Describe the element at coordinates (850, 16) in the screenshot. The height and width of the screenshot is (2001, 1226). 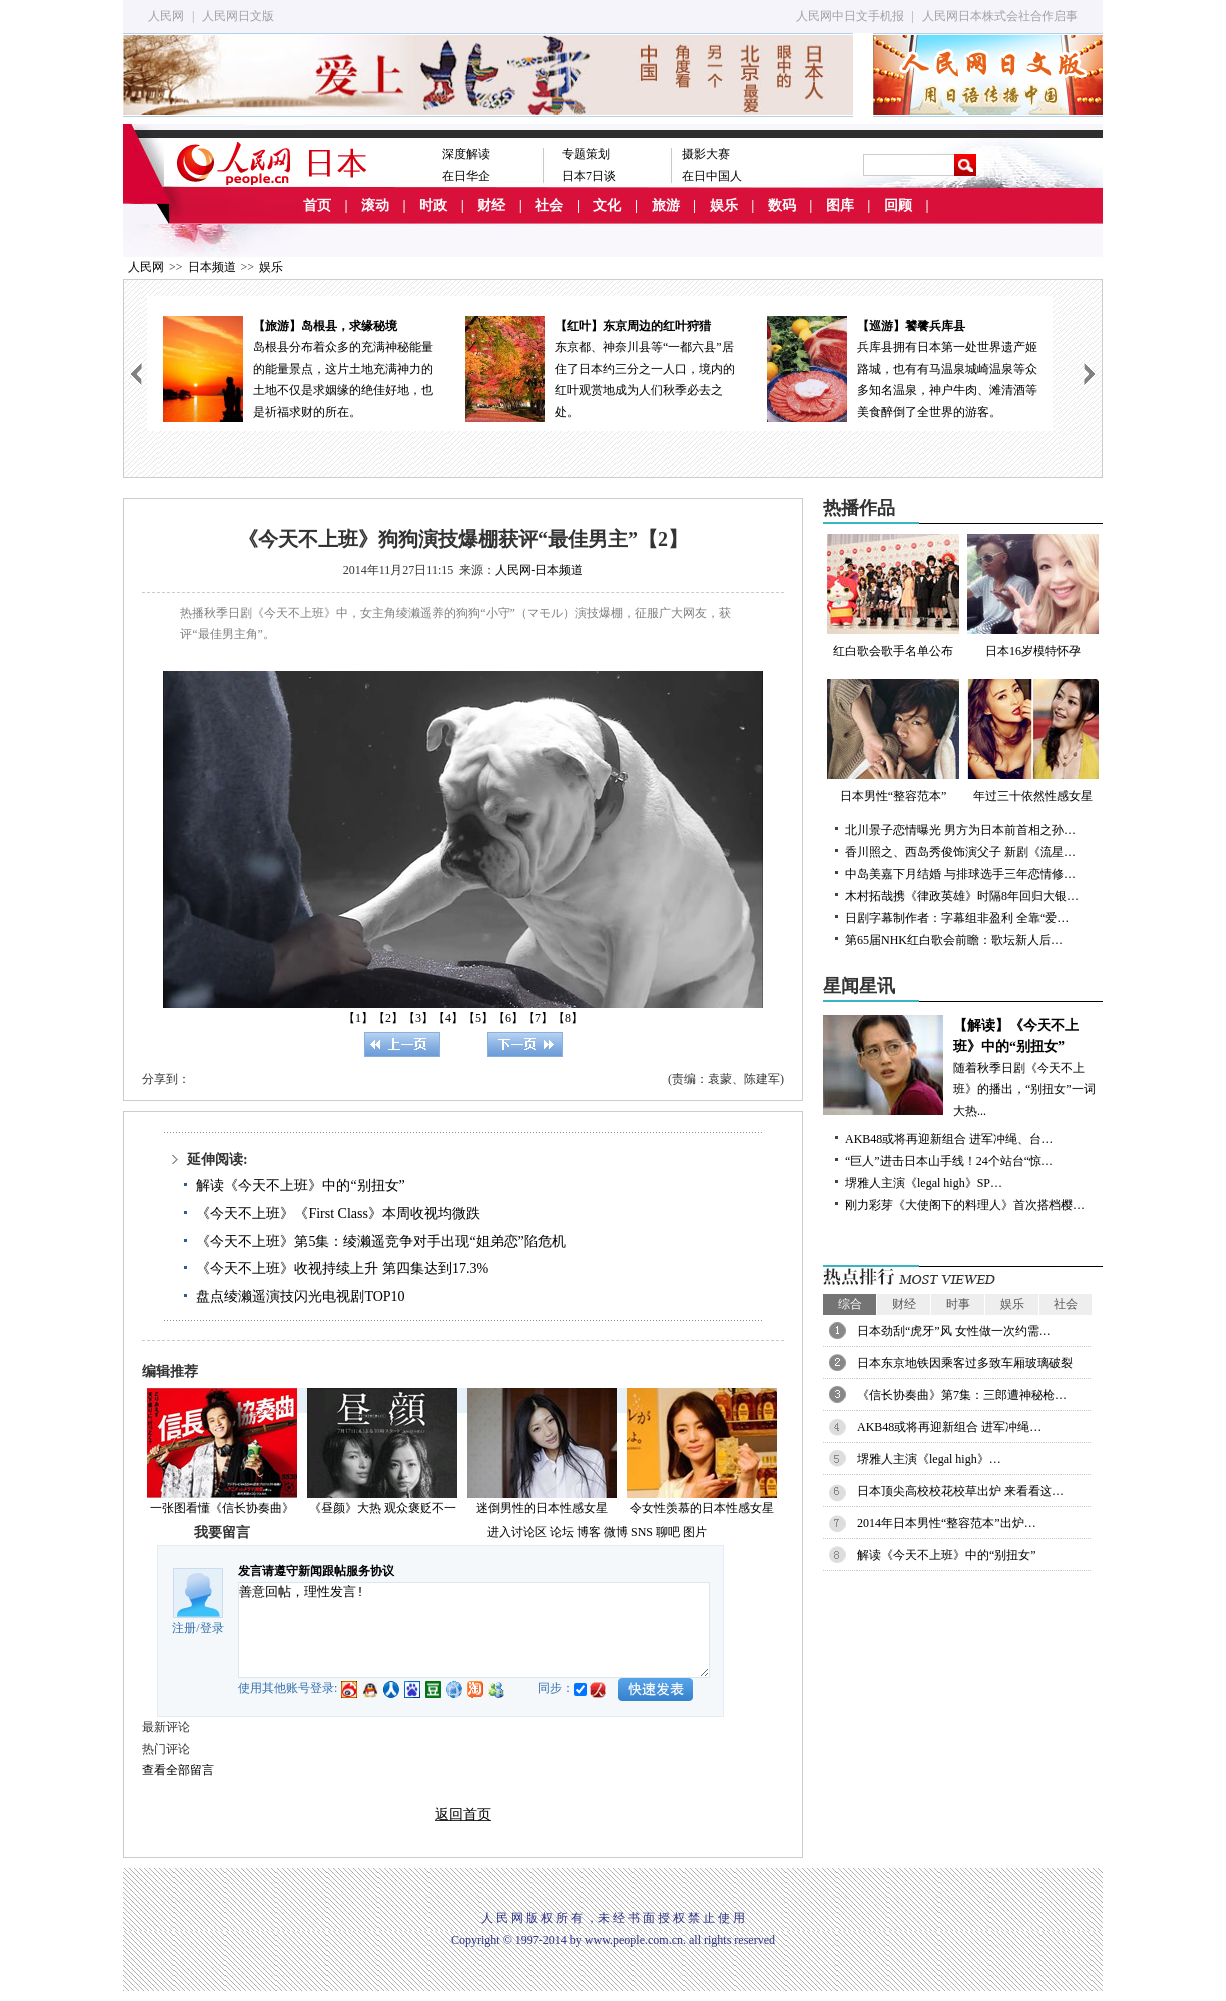
I see `人民网中日文手机报` at that location.